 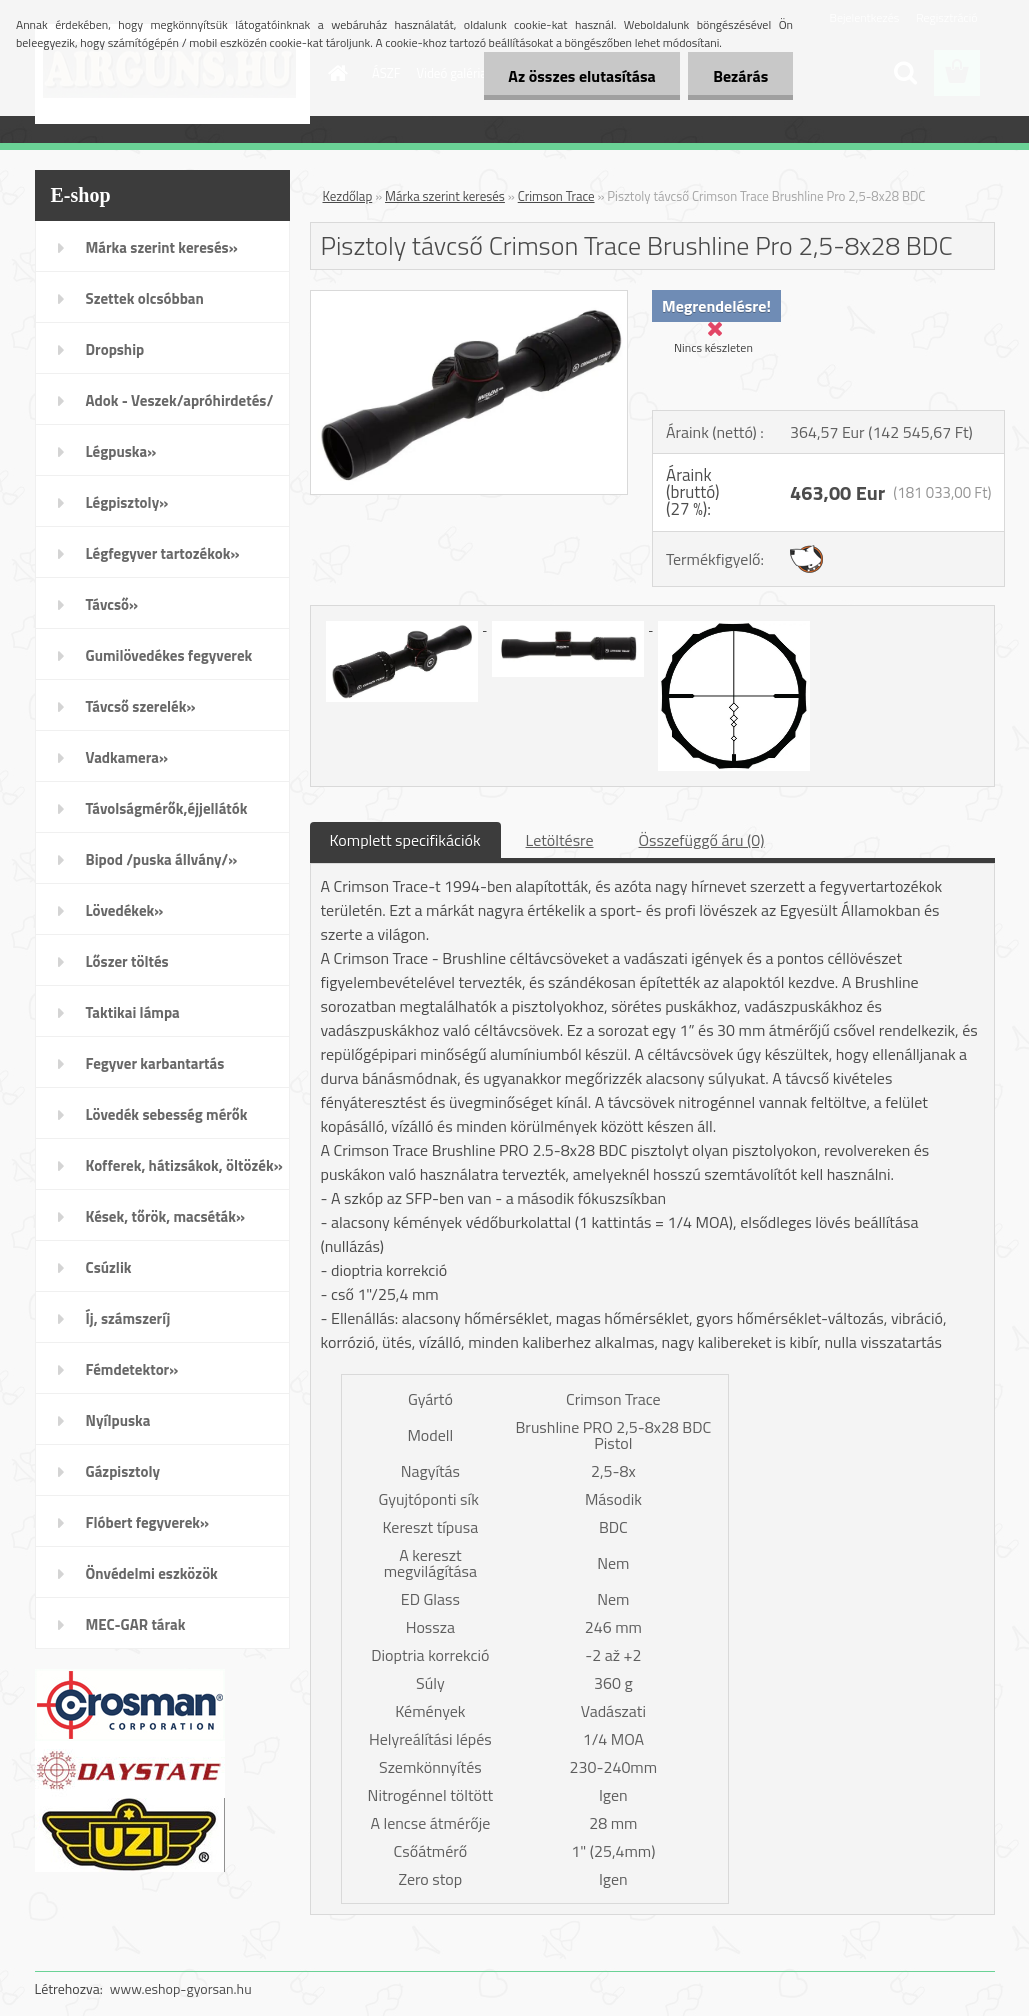 I want to click on Fegyver karbantartás, so click(x=155, y=1063).